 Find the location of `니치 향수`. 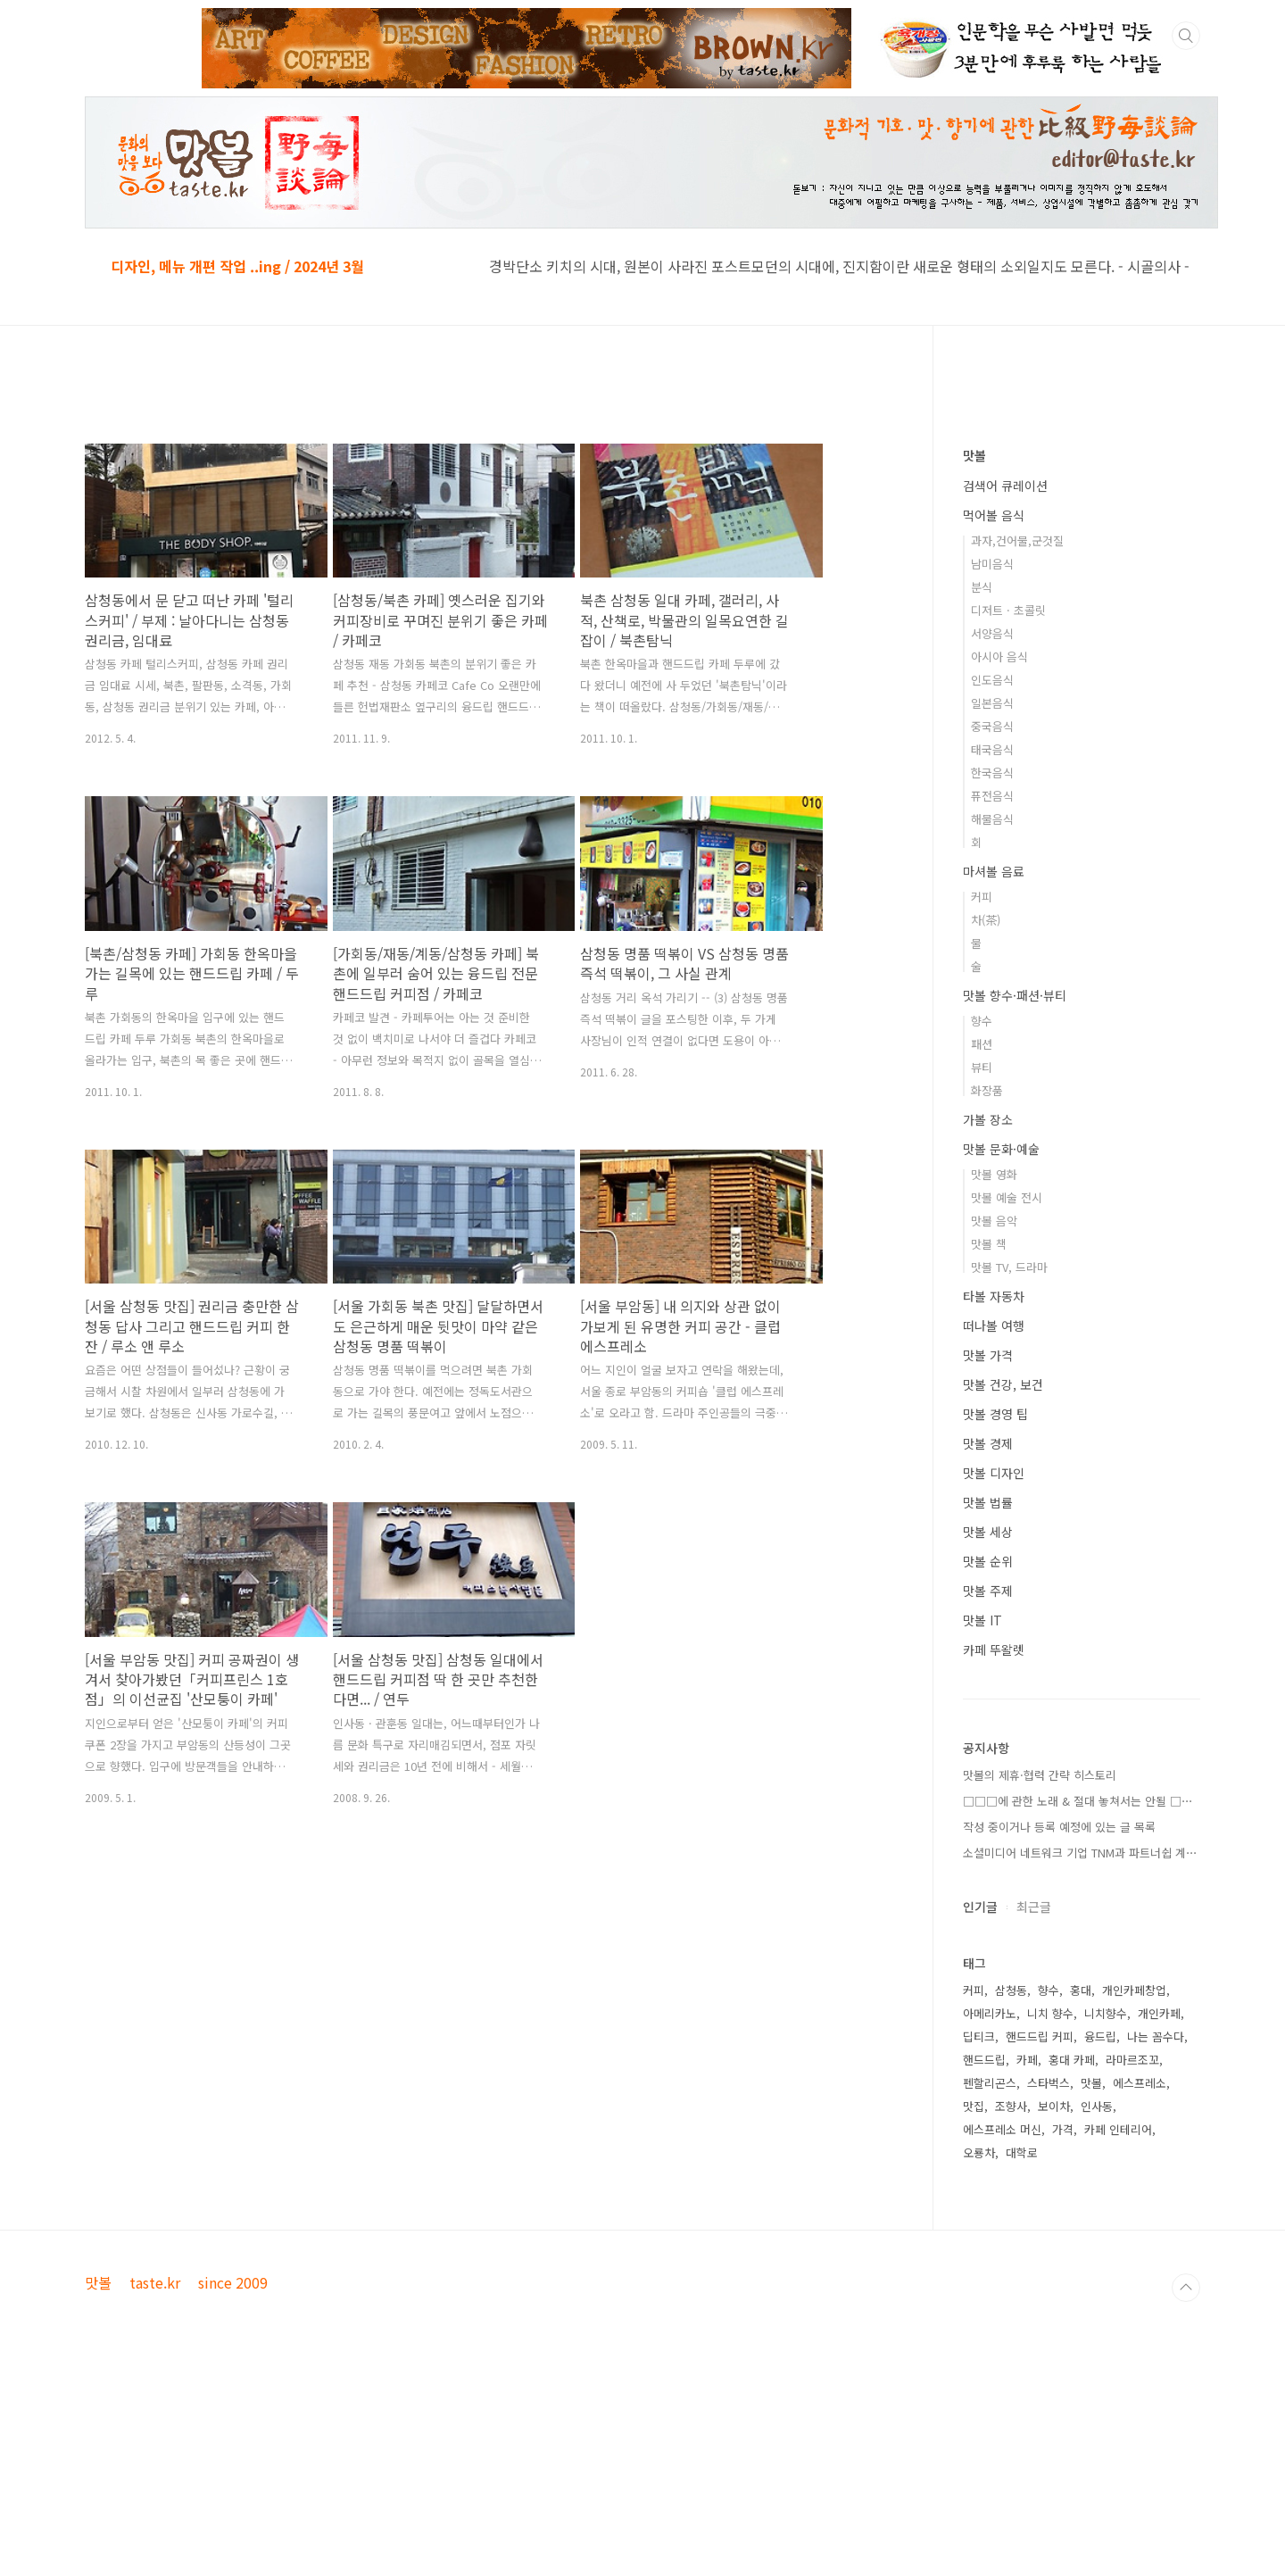

니치 향수 is located at coordinates (1050, 2221).